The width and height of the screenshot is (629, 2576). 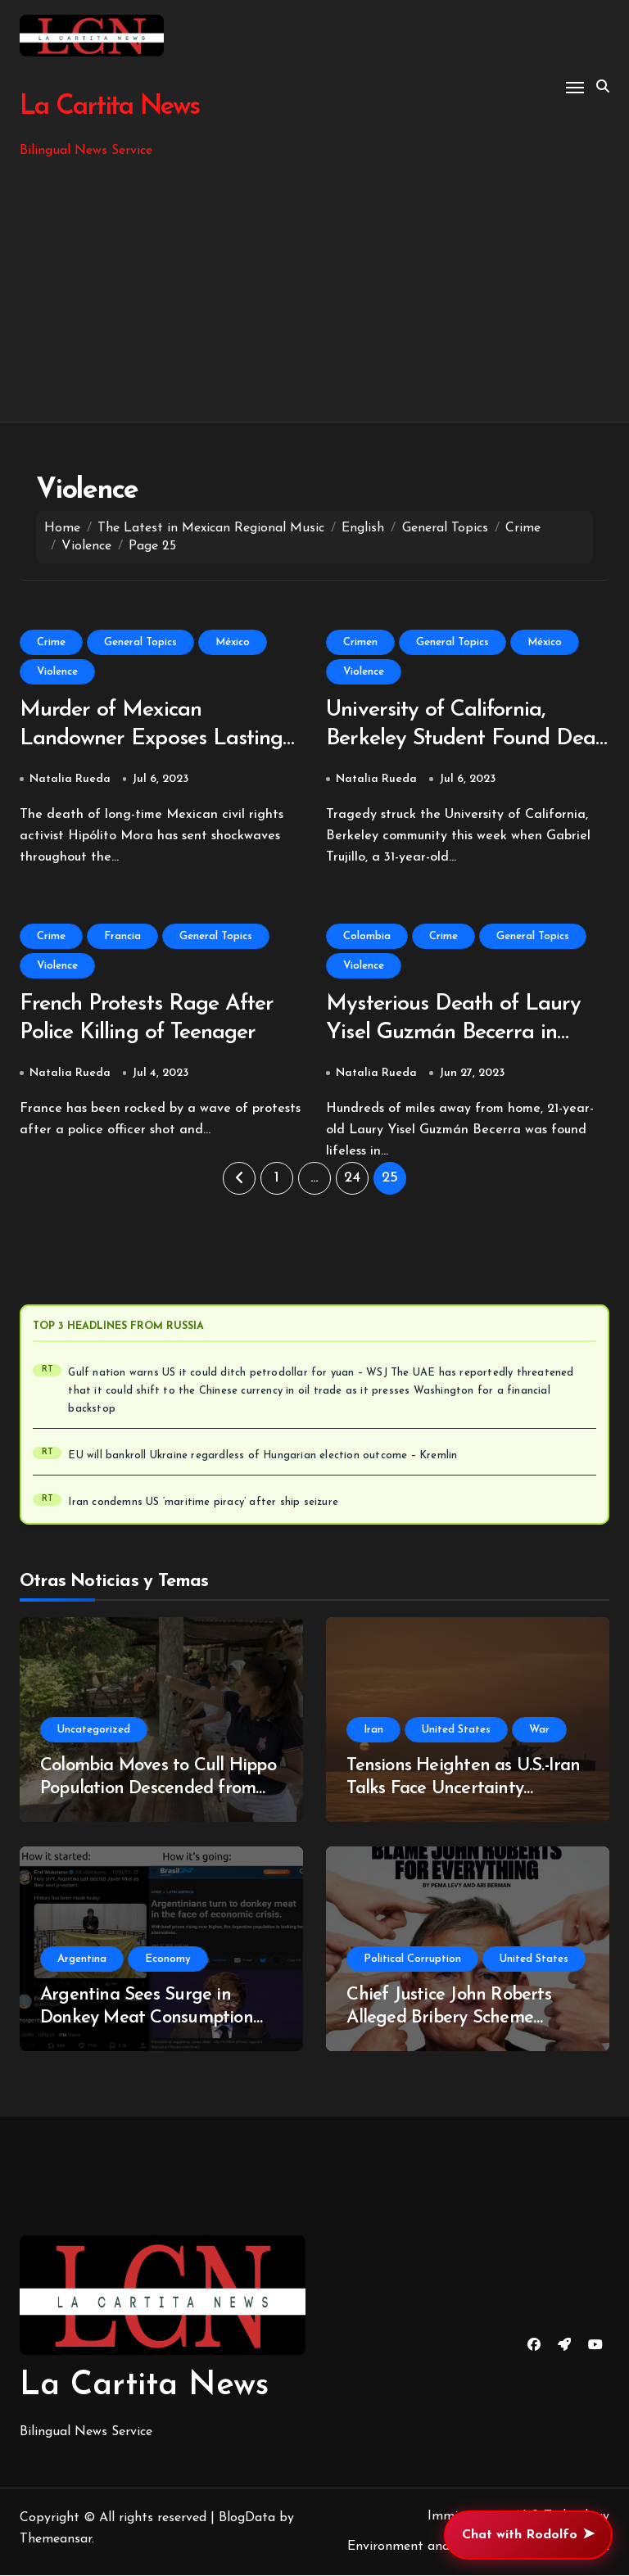 What do you see at coordinates (81, 1960) in the screenshot?
I see `Argentina` at bounding box center [81, 1960].